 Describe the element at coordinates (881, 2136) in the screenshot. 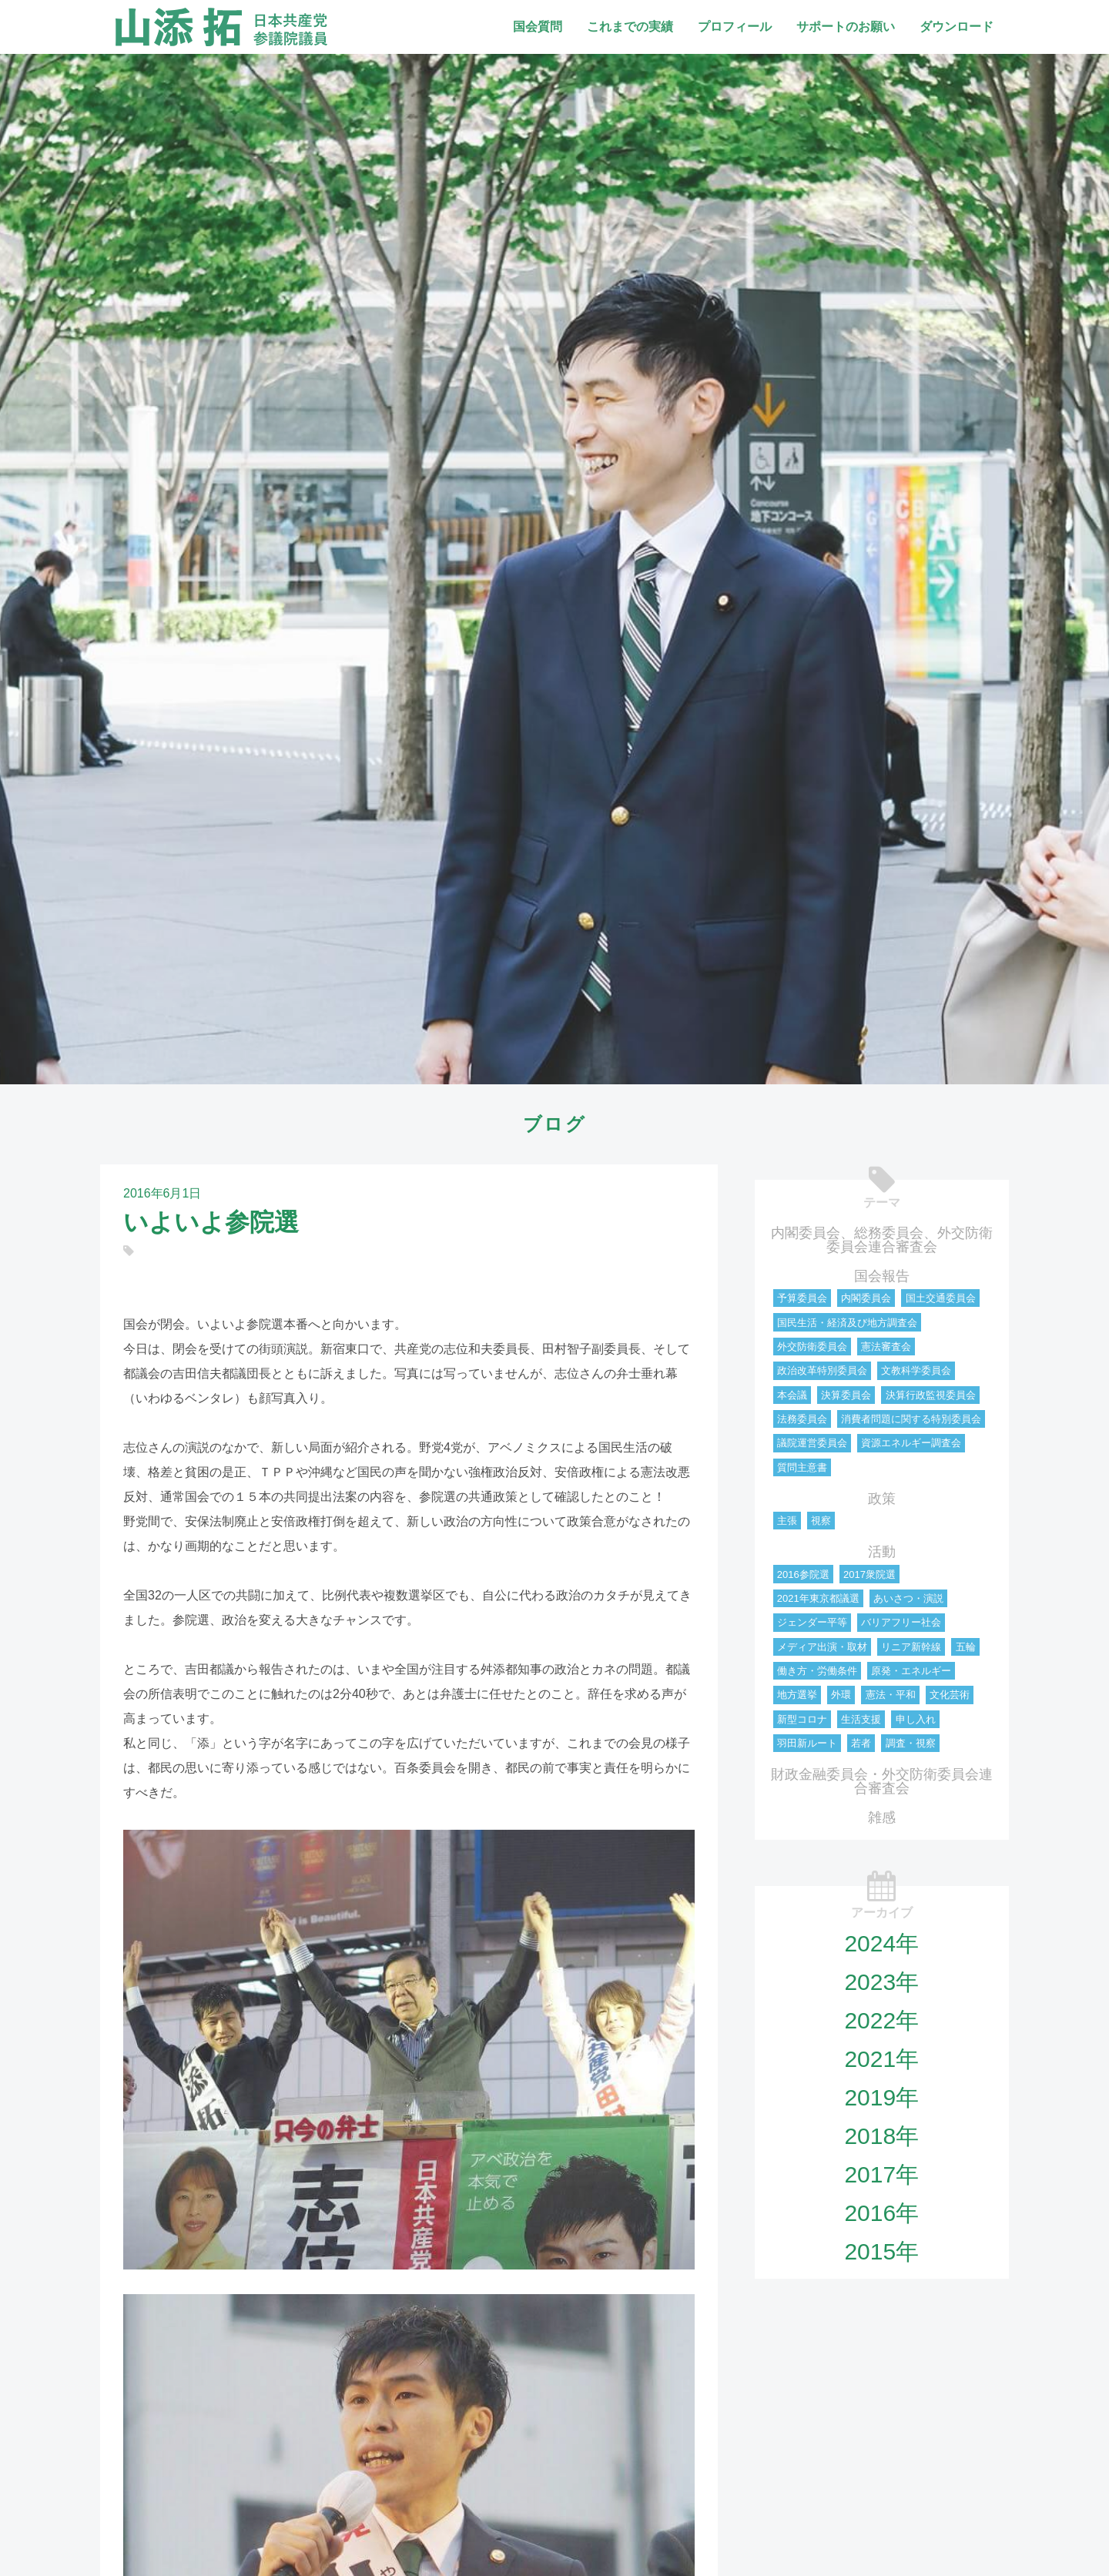

I see `2018年` at that location.